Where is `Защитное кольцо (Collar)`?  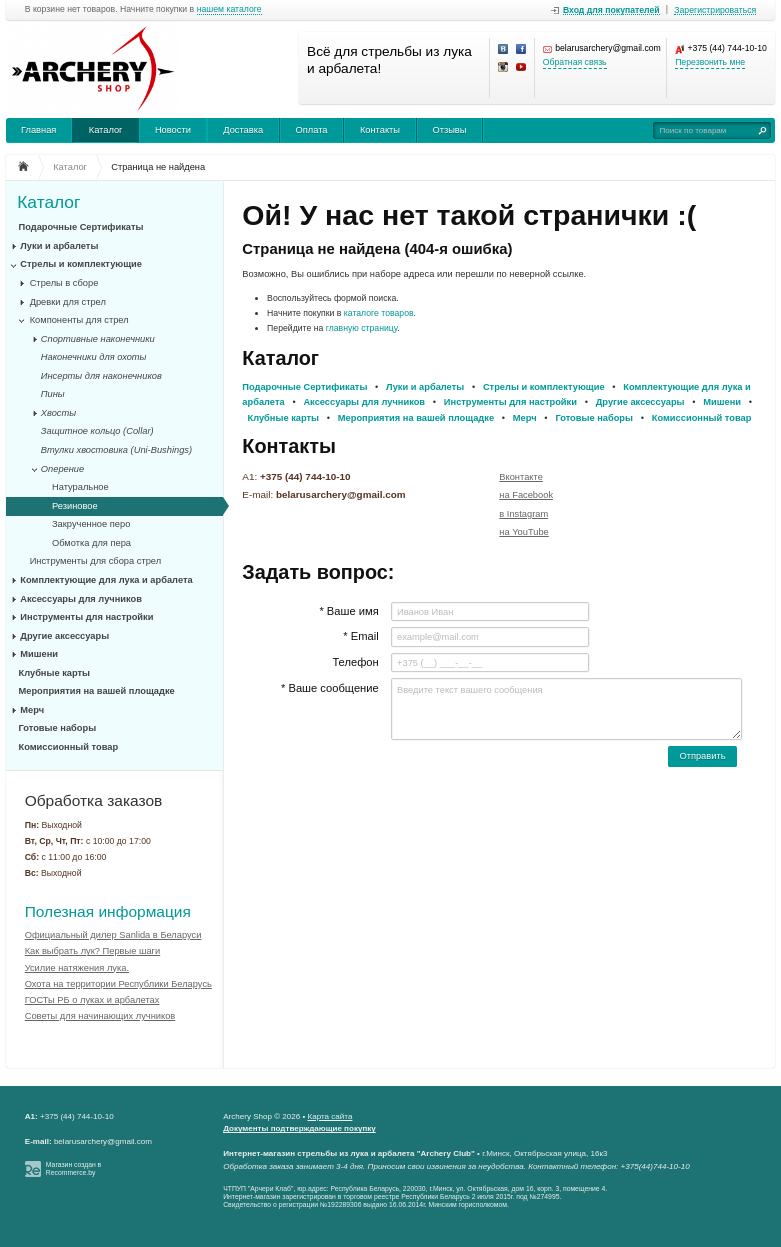 Защитное кольцо (Collar) is located at coordinates (97, 431).